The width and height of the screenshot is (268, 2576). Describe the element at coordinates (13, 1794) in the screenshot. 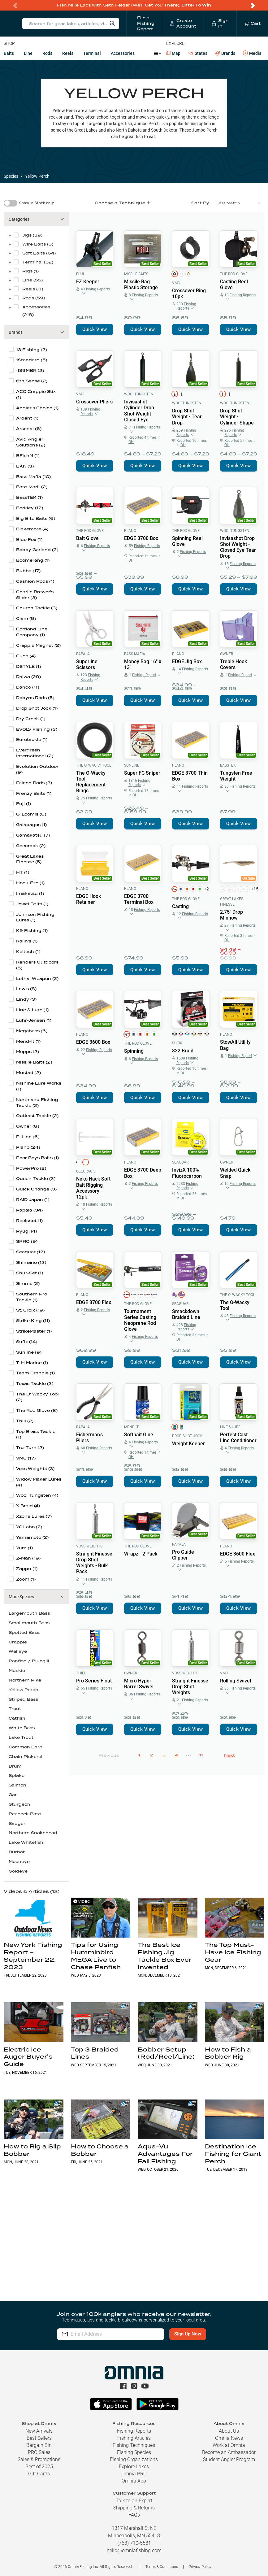

I see `Gar` at that location.